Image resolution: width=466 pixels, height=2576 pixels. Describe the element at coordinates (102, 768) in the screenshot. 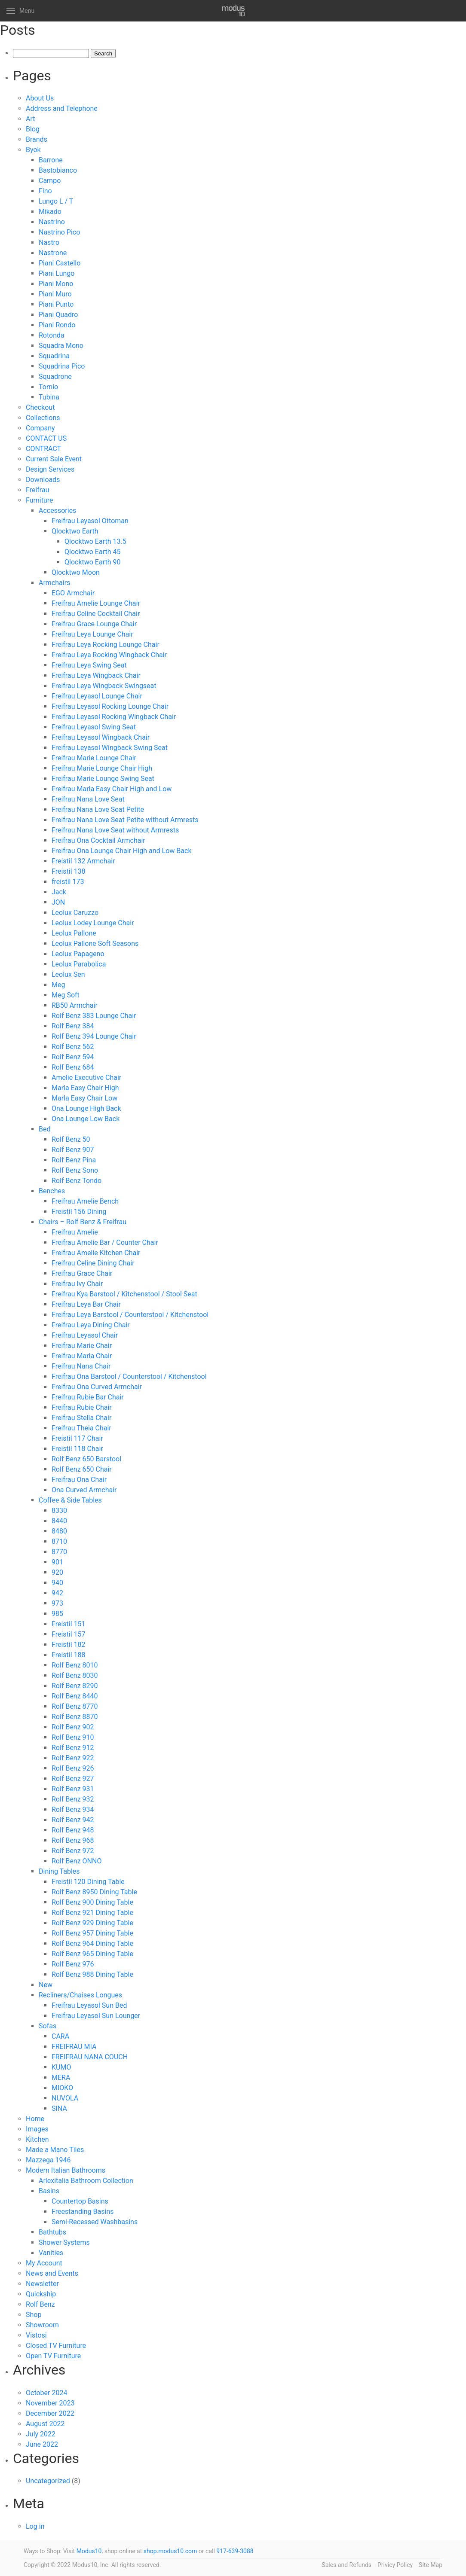

I see `Freifrau Marie Lounge Chair High` at that location.